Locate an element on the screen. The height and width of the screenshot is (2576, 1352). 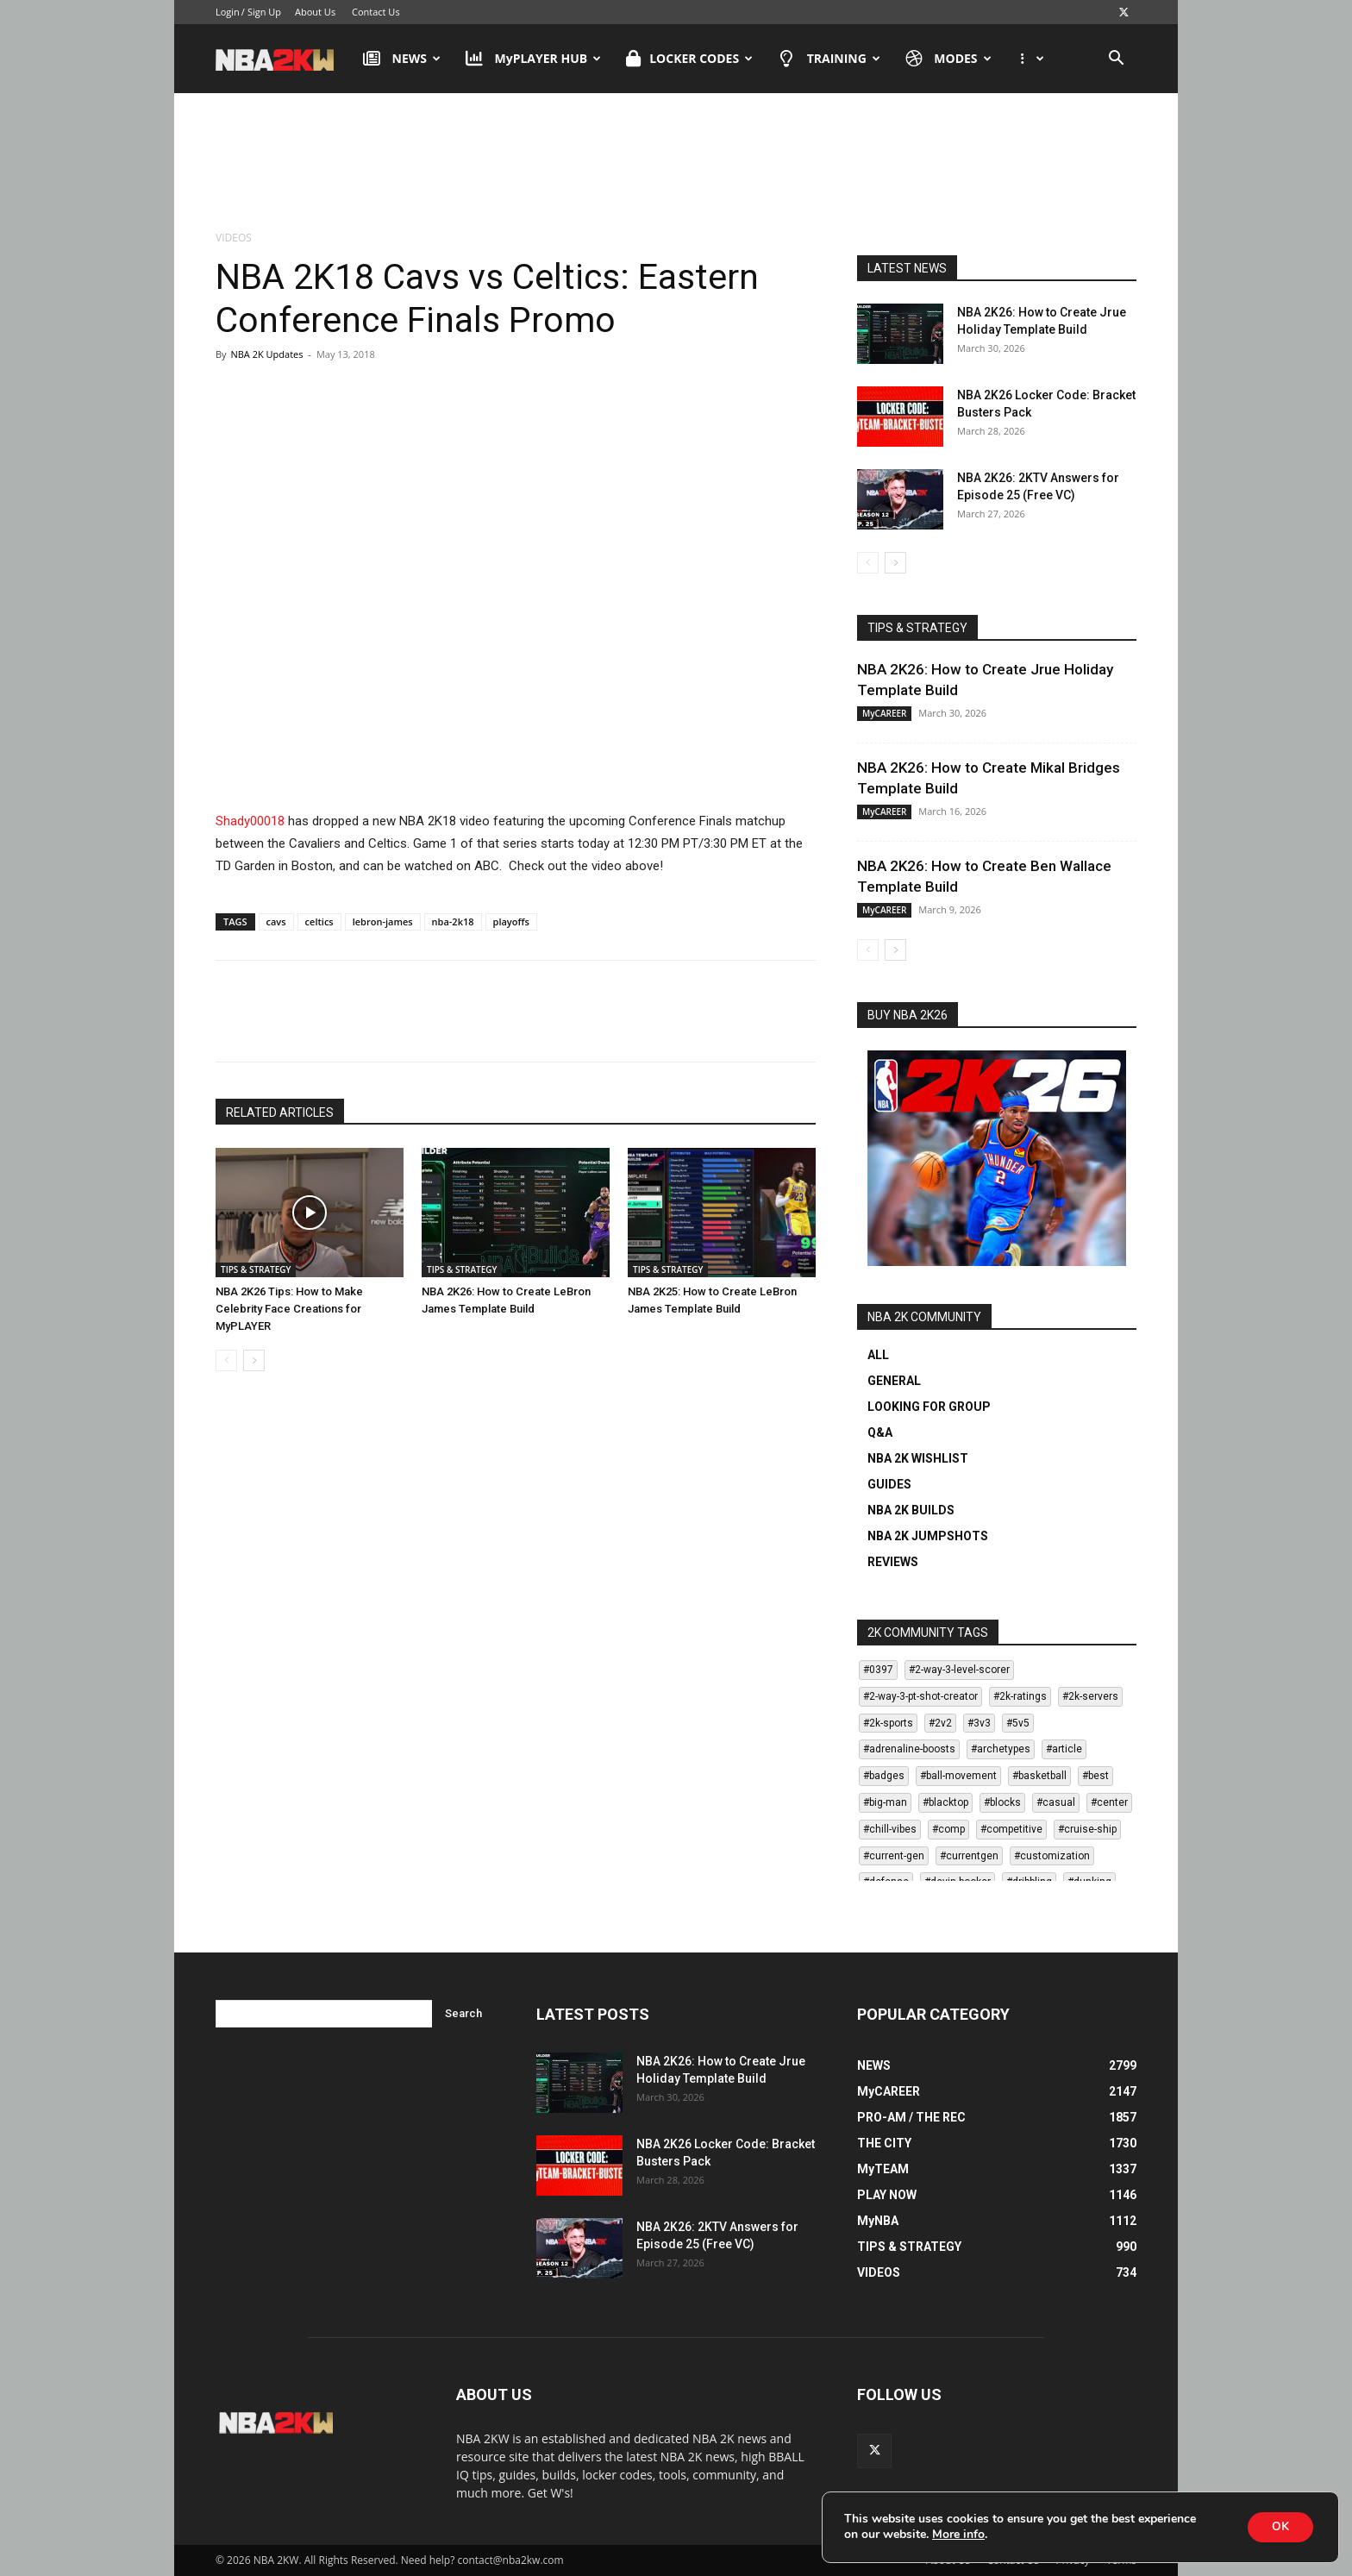
NBA 2K WISHLIST is located at coordinates (917, 1458).